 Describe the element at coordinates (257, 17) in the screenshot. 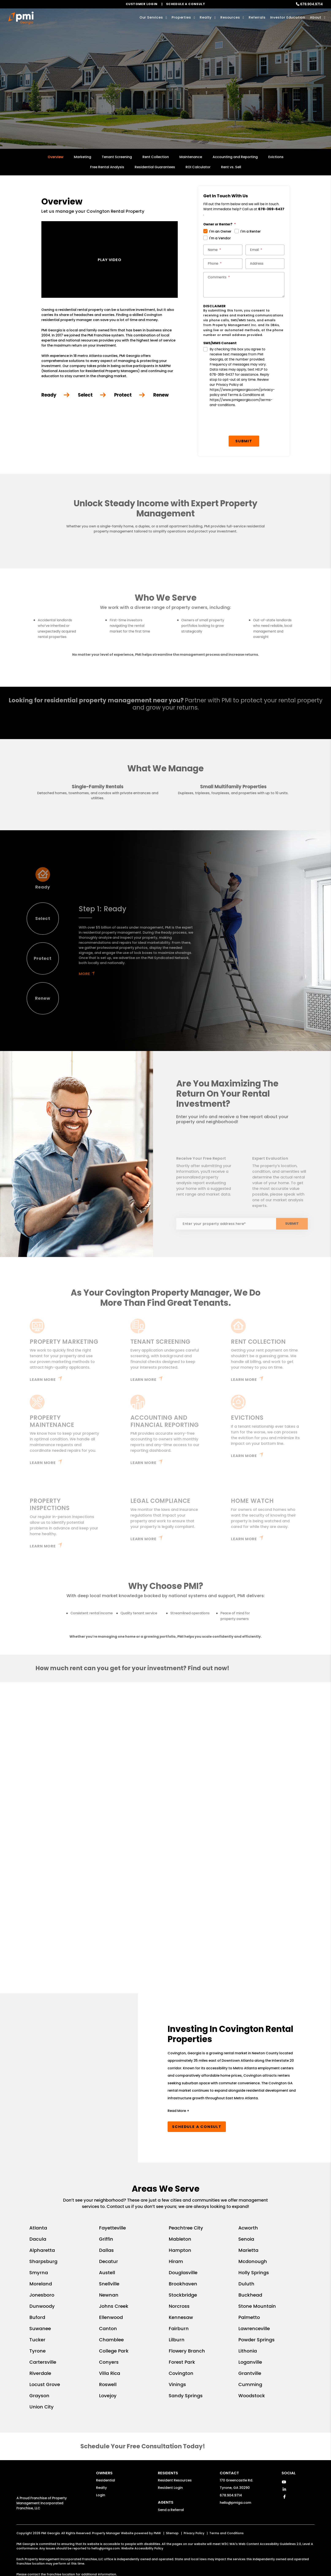

I see `Referrals` at that location.